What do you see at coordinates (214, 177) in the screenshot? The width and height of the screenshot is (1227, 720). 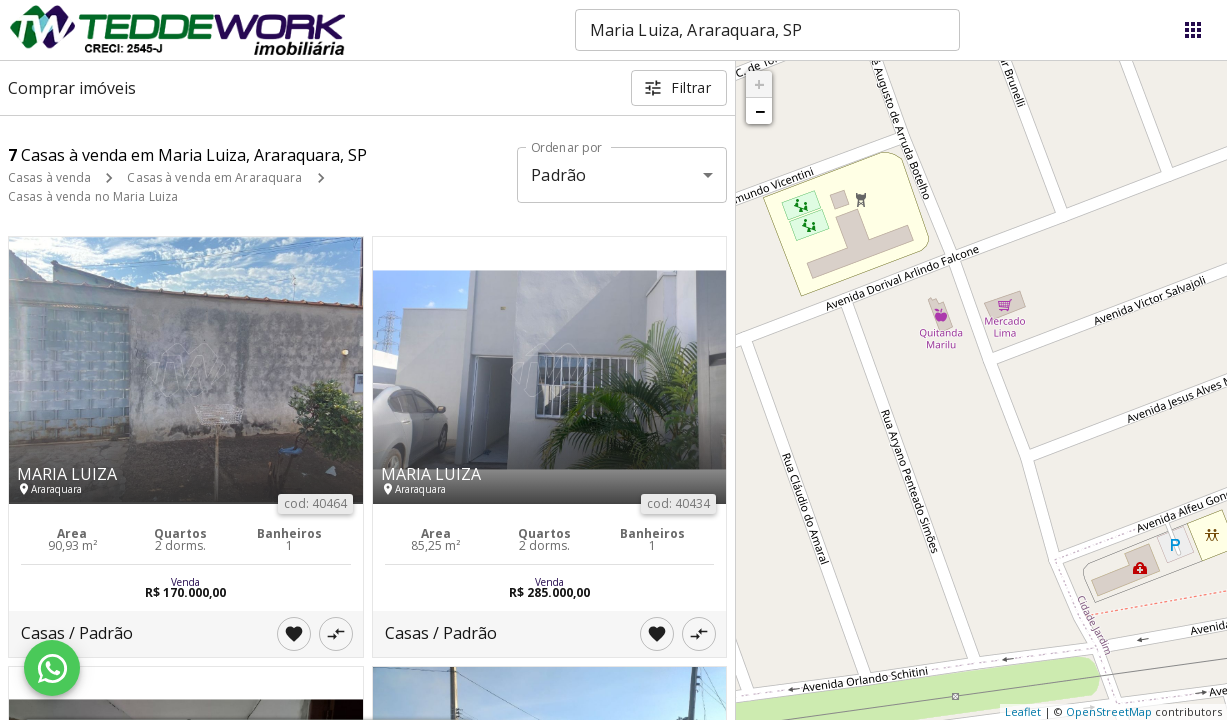 I see `Casas à venda em Araraquara` at bounding box center [214, 177].